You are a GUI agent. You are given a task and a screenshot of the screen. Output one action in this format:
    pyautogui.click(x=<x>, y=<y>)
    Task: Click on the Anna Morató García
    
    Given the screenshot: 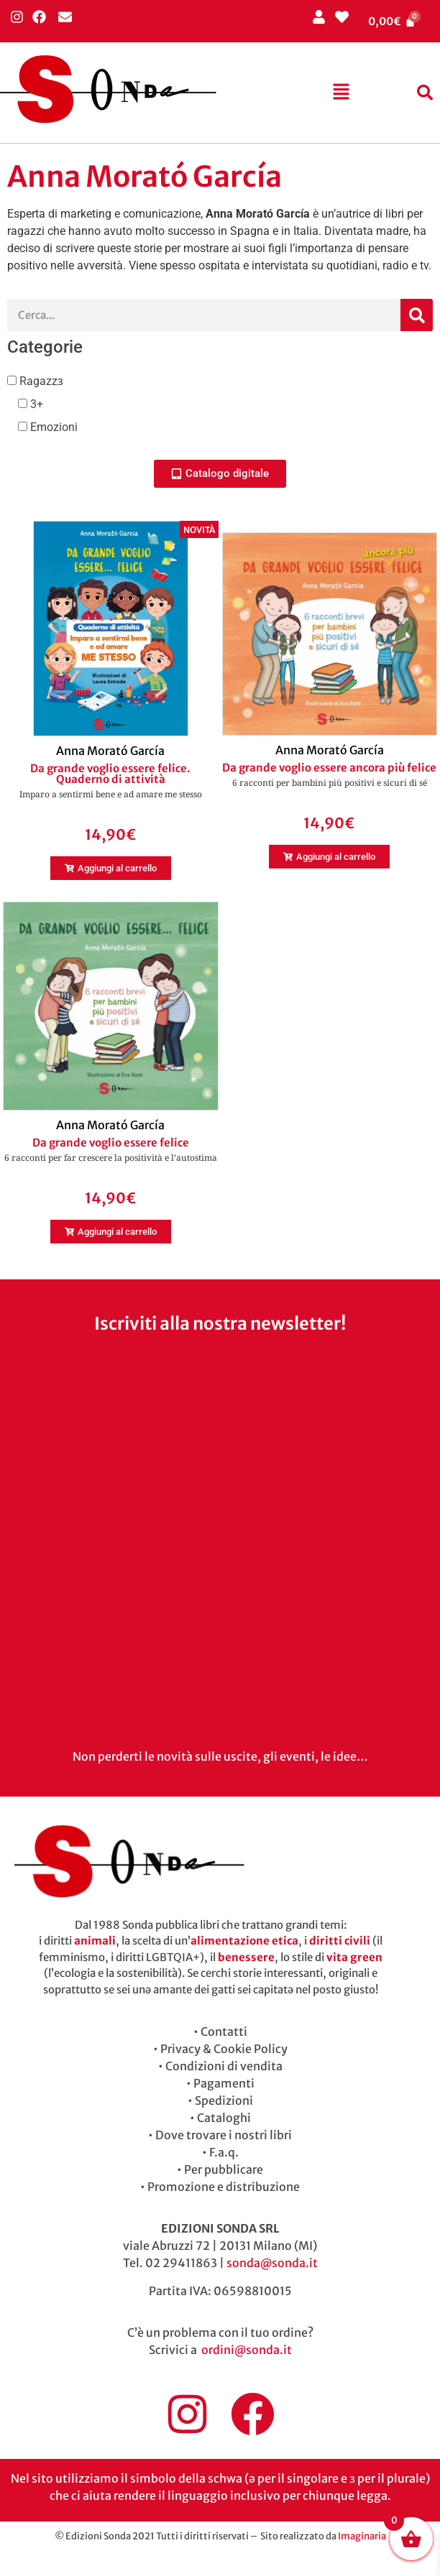 What is the action you would take?
    pyautogui.click(x=110, y=750)
    